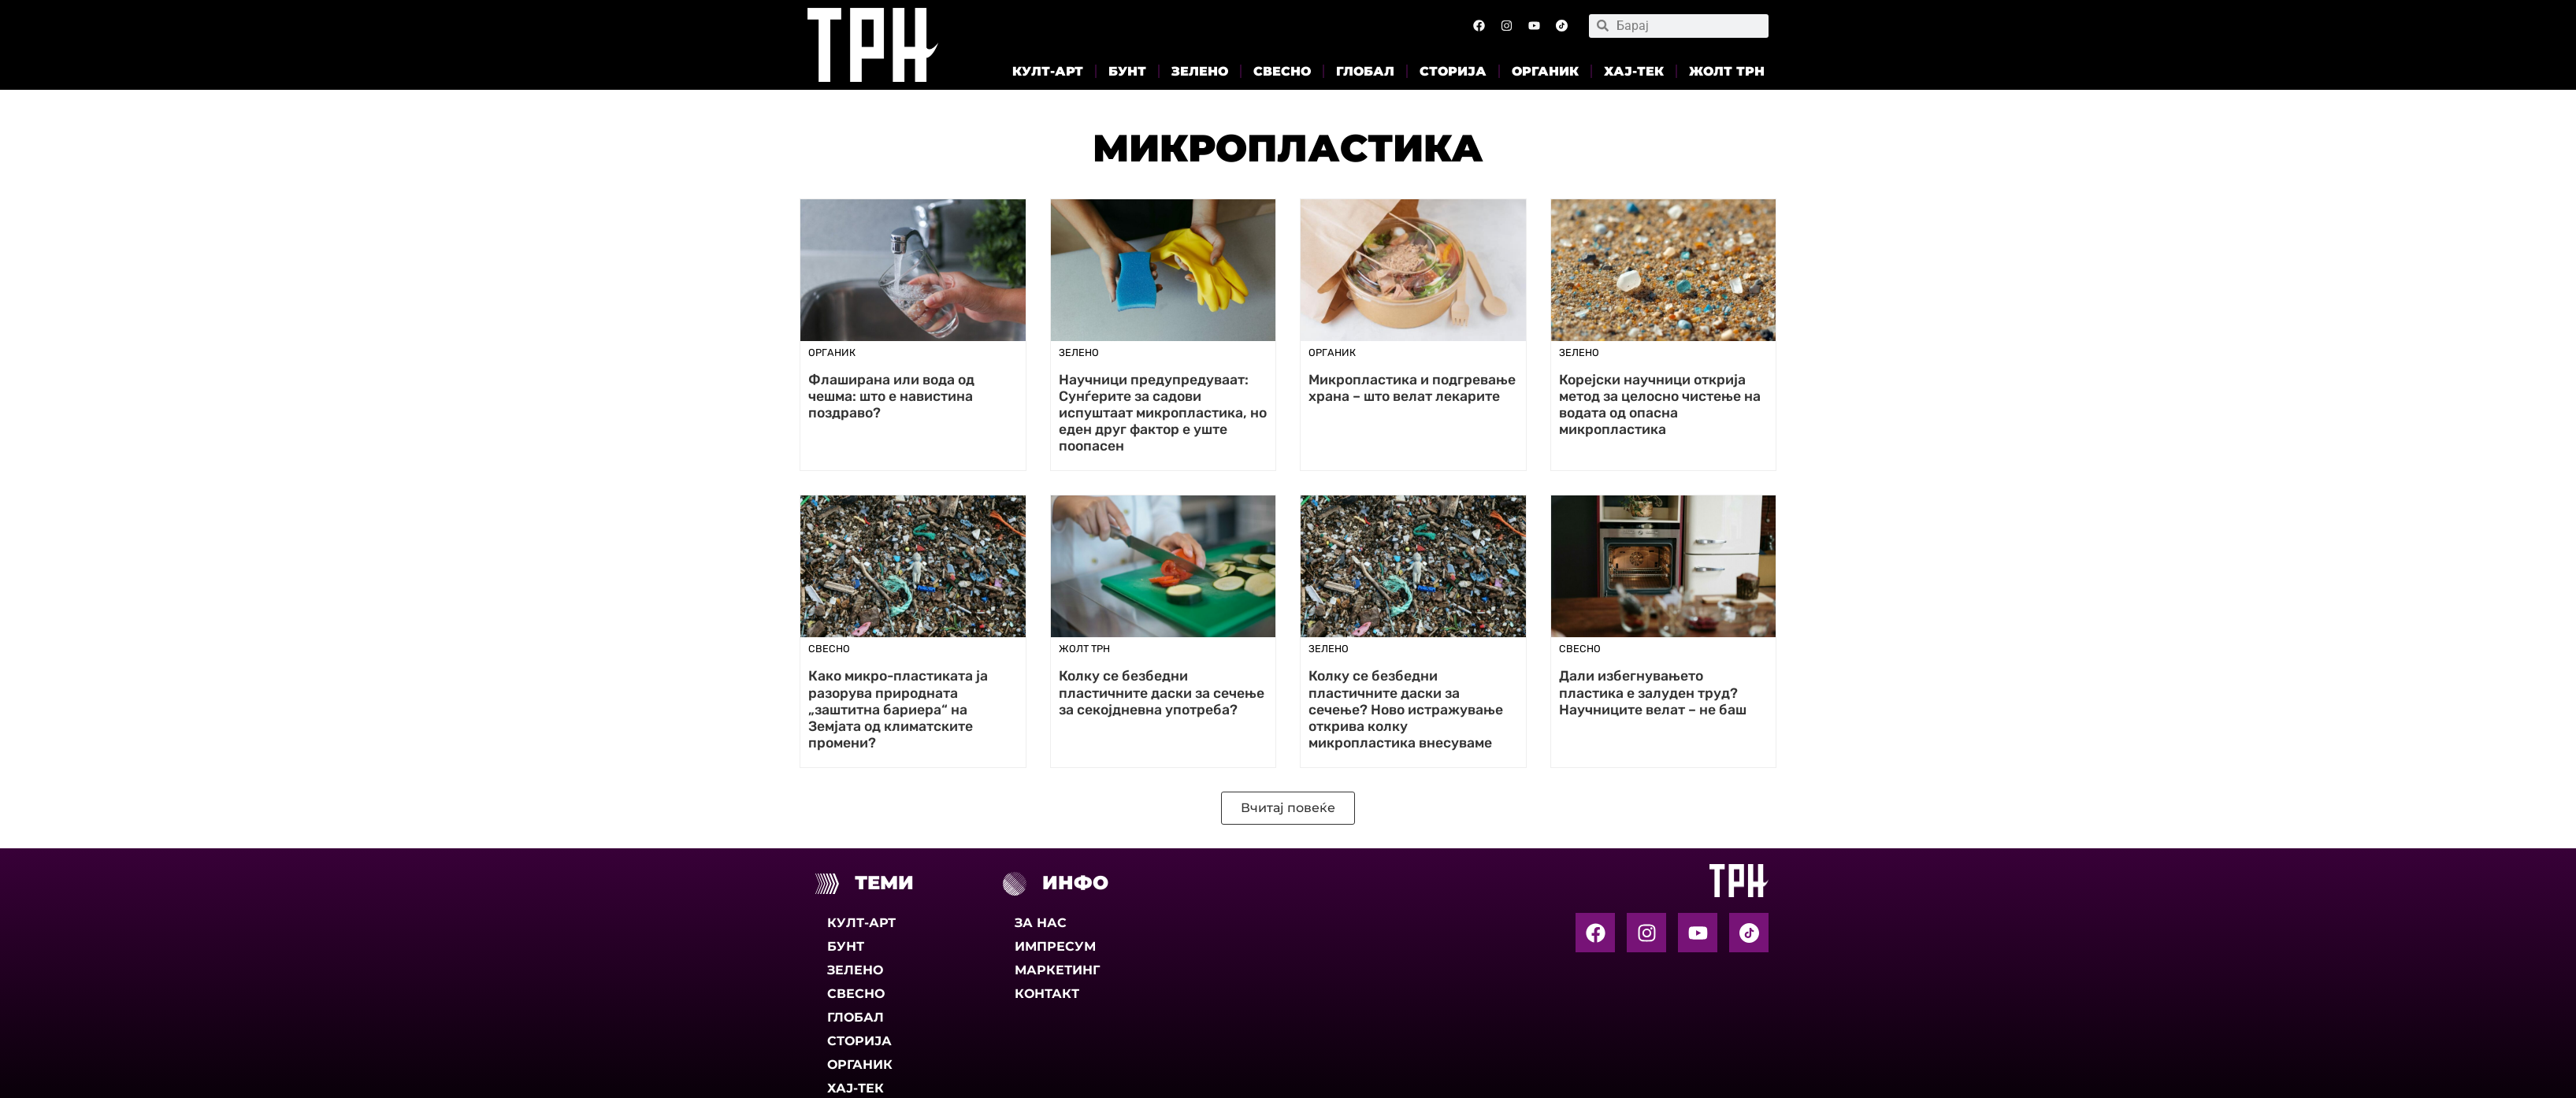  Describe the element at coordinates (1282, 71) in the screenshot. I see `Свесно` at that location.